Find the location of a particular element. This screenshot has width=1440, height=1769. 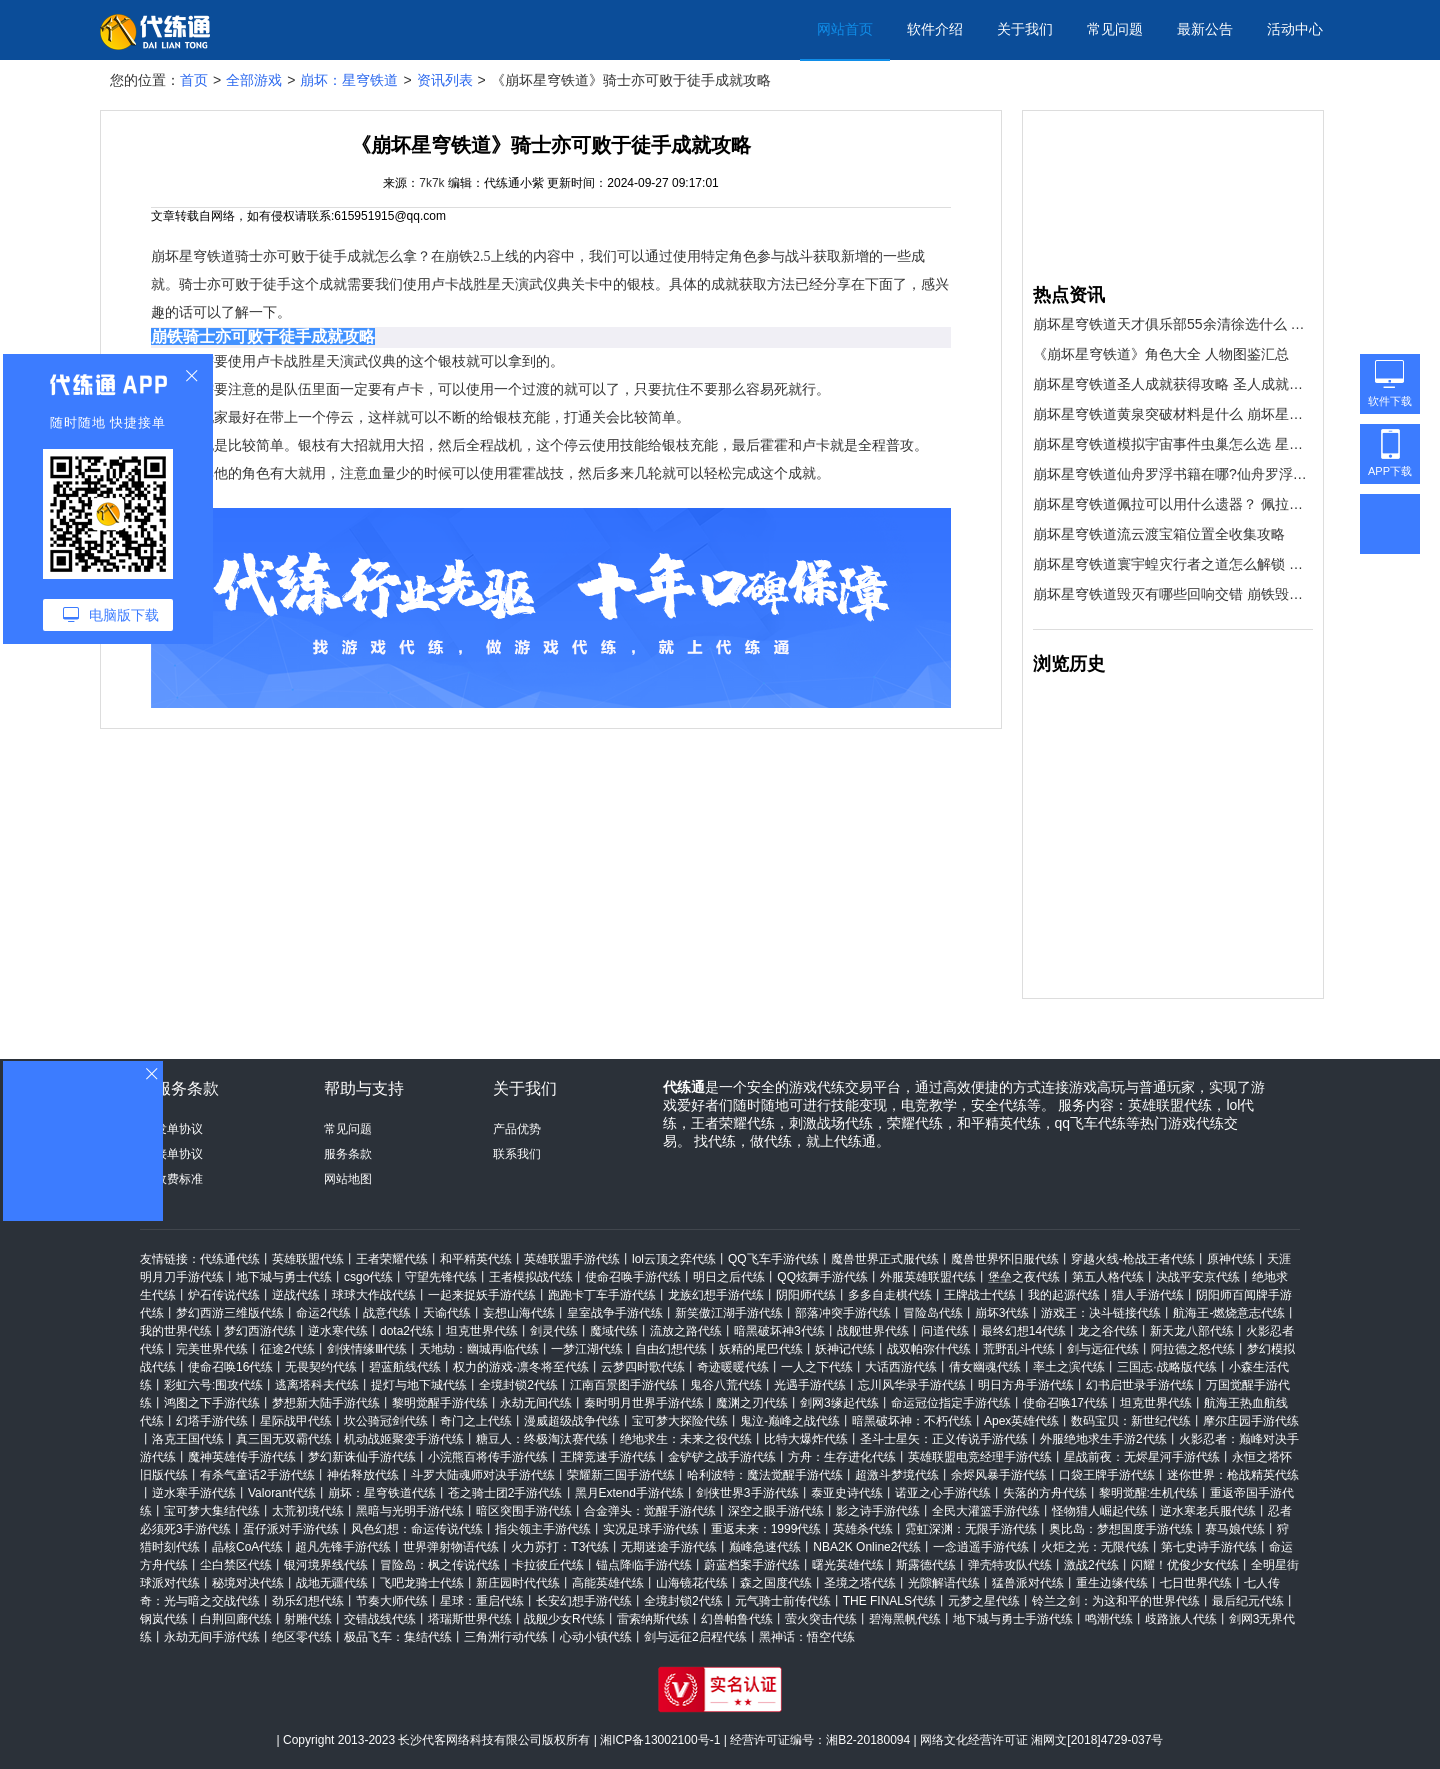

逃离塔科夫代练 is located at coordinates (317, 1385).